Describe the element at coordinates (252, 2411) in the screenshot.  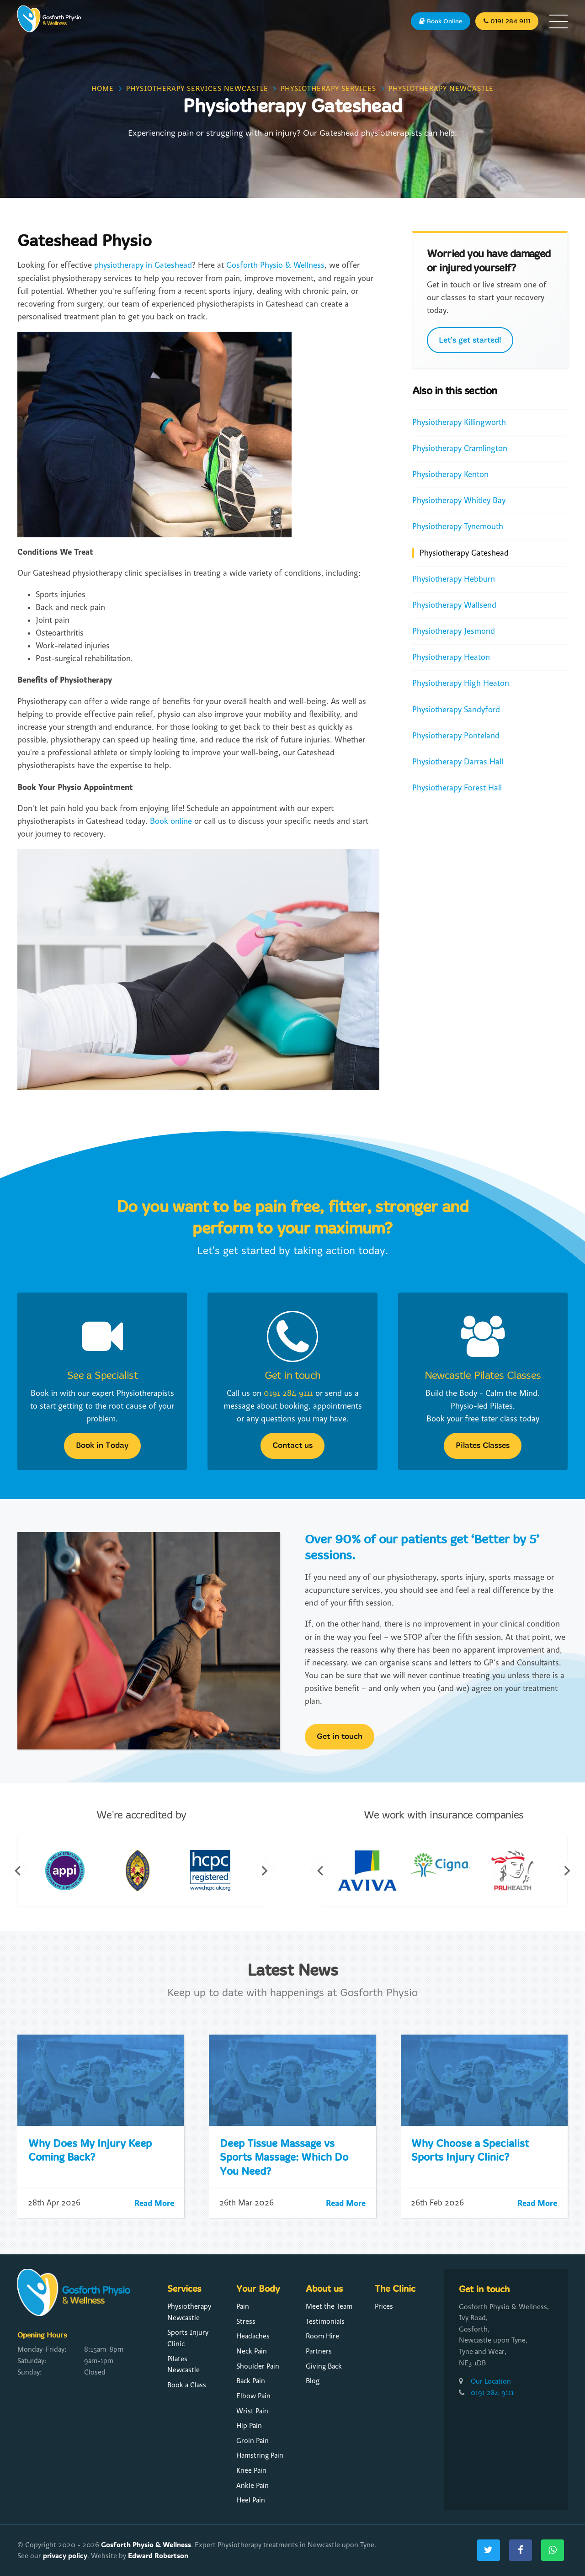
I see `Wrist Pain` at that location.